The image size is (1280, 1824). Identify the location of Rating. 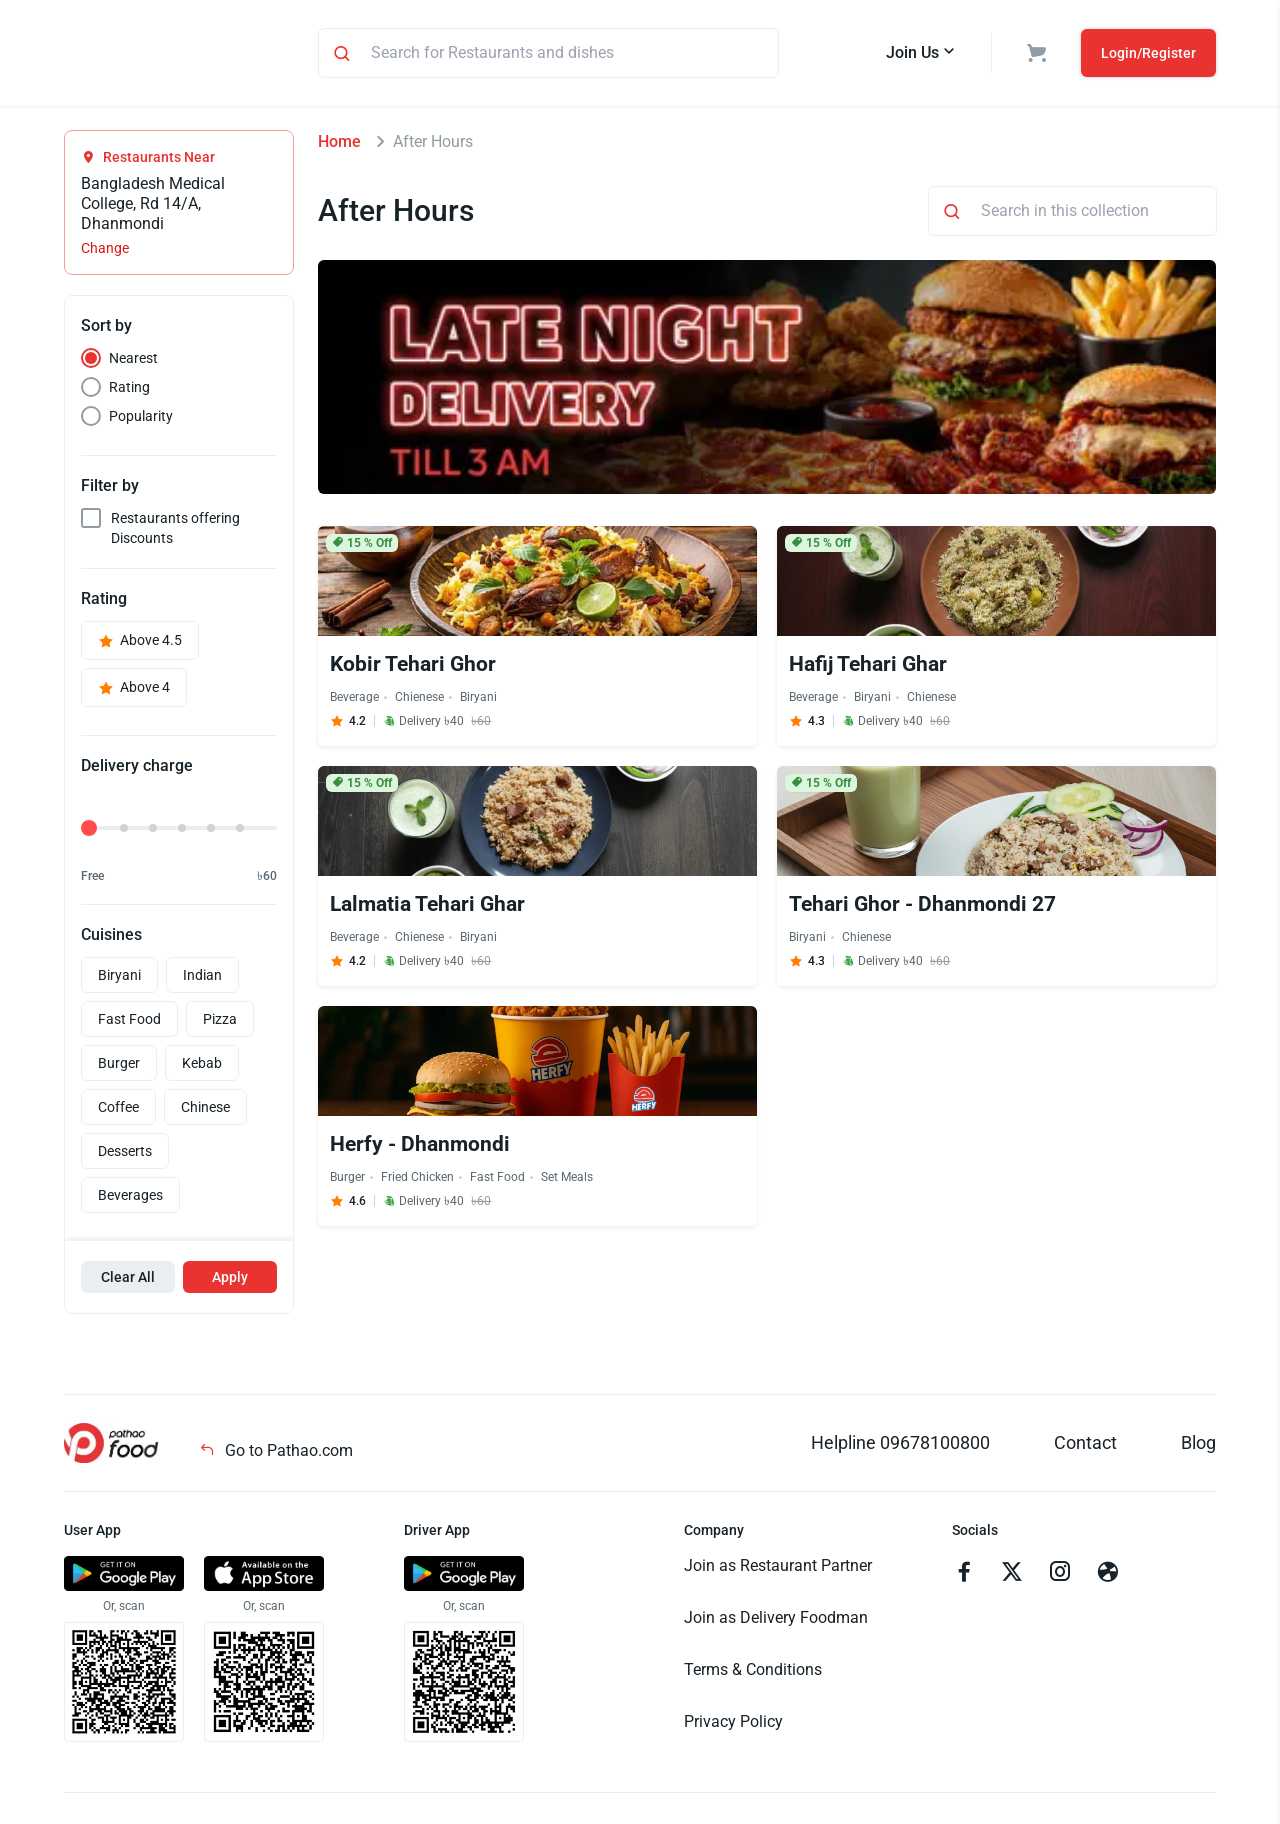
(129, 390).